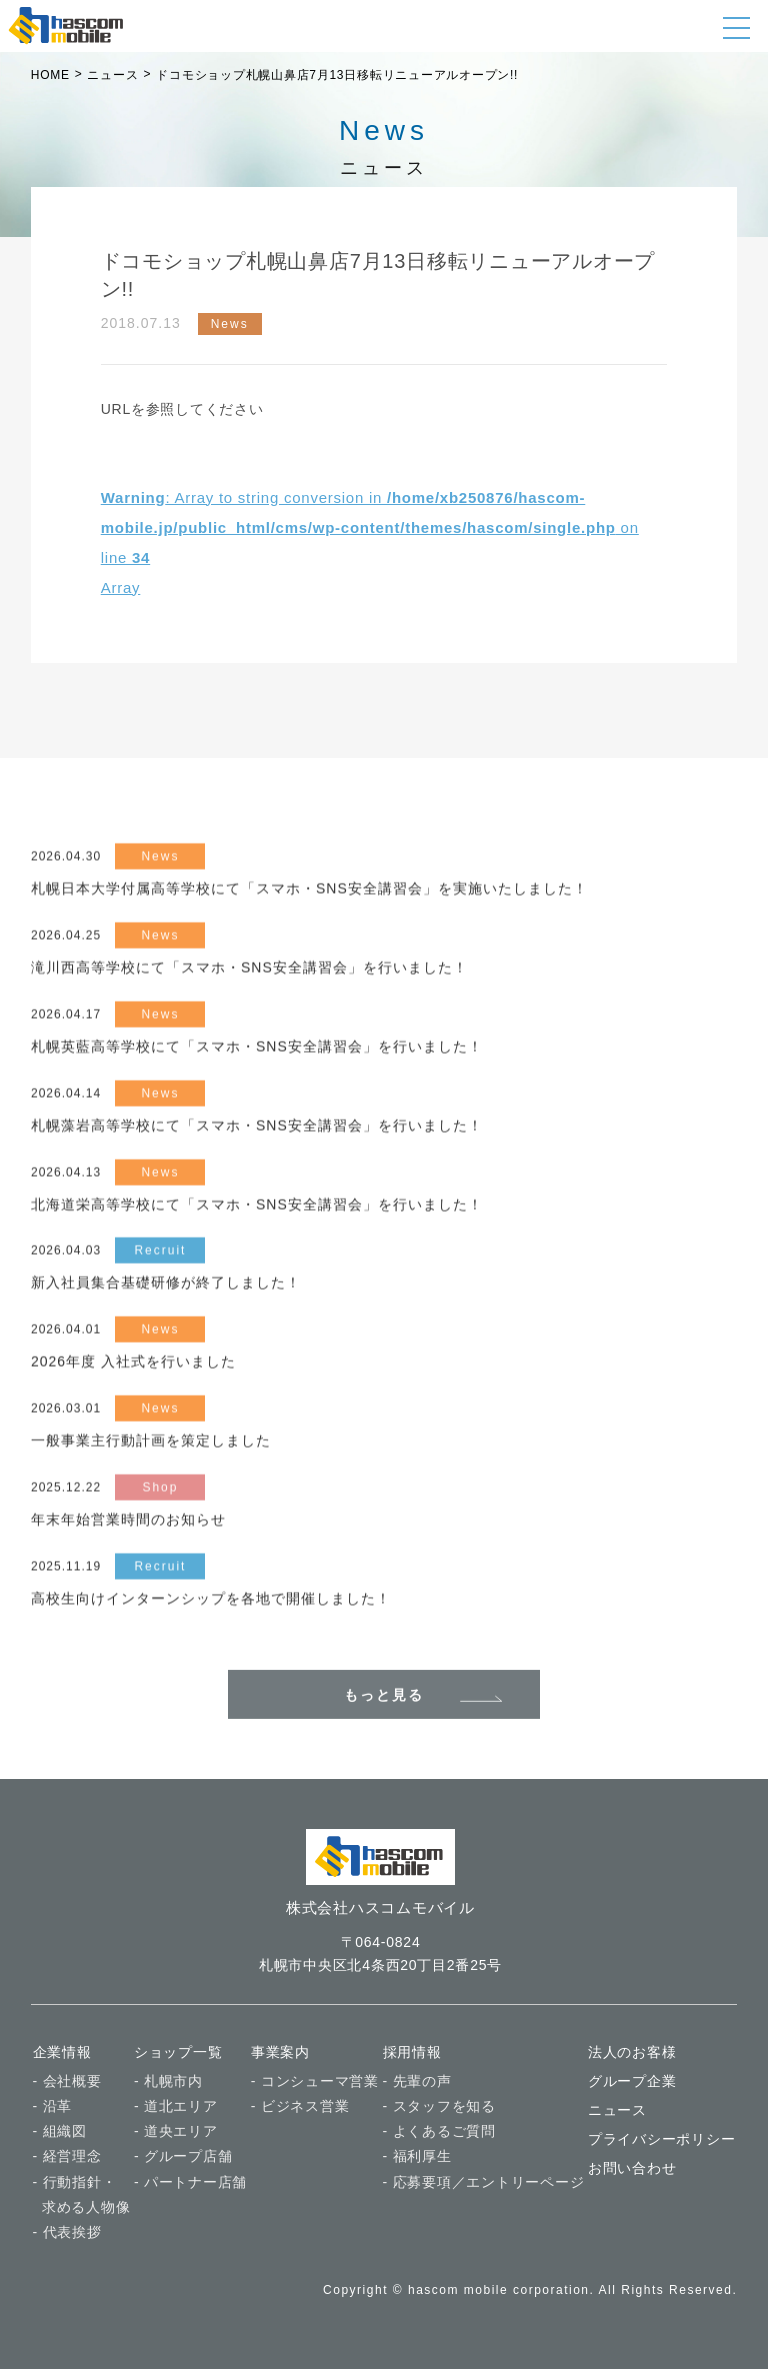 This screenshot has height=2369, width=768. What do you see at coordinates (632, 2081) in the screenshot?
I see `グループ企業` at bounding box center [632, 2081].